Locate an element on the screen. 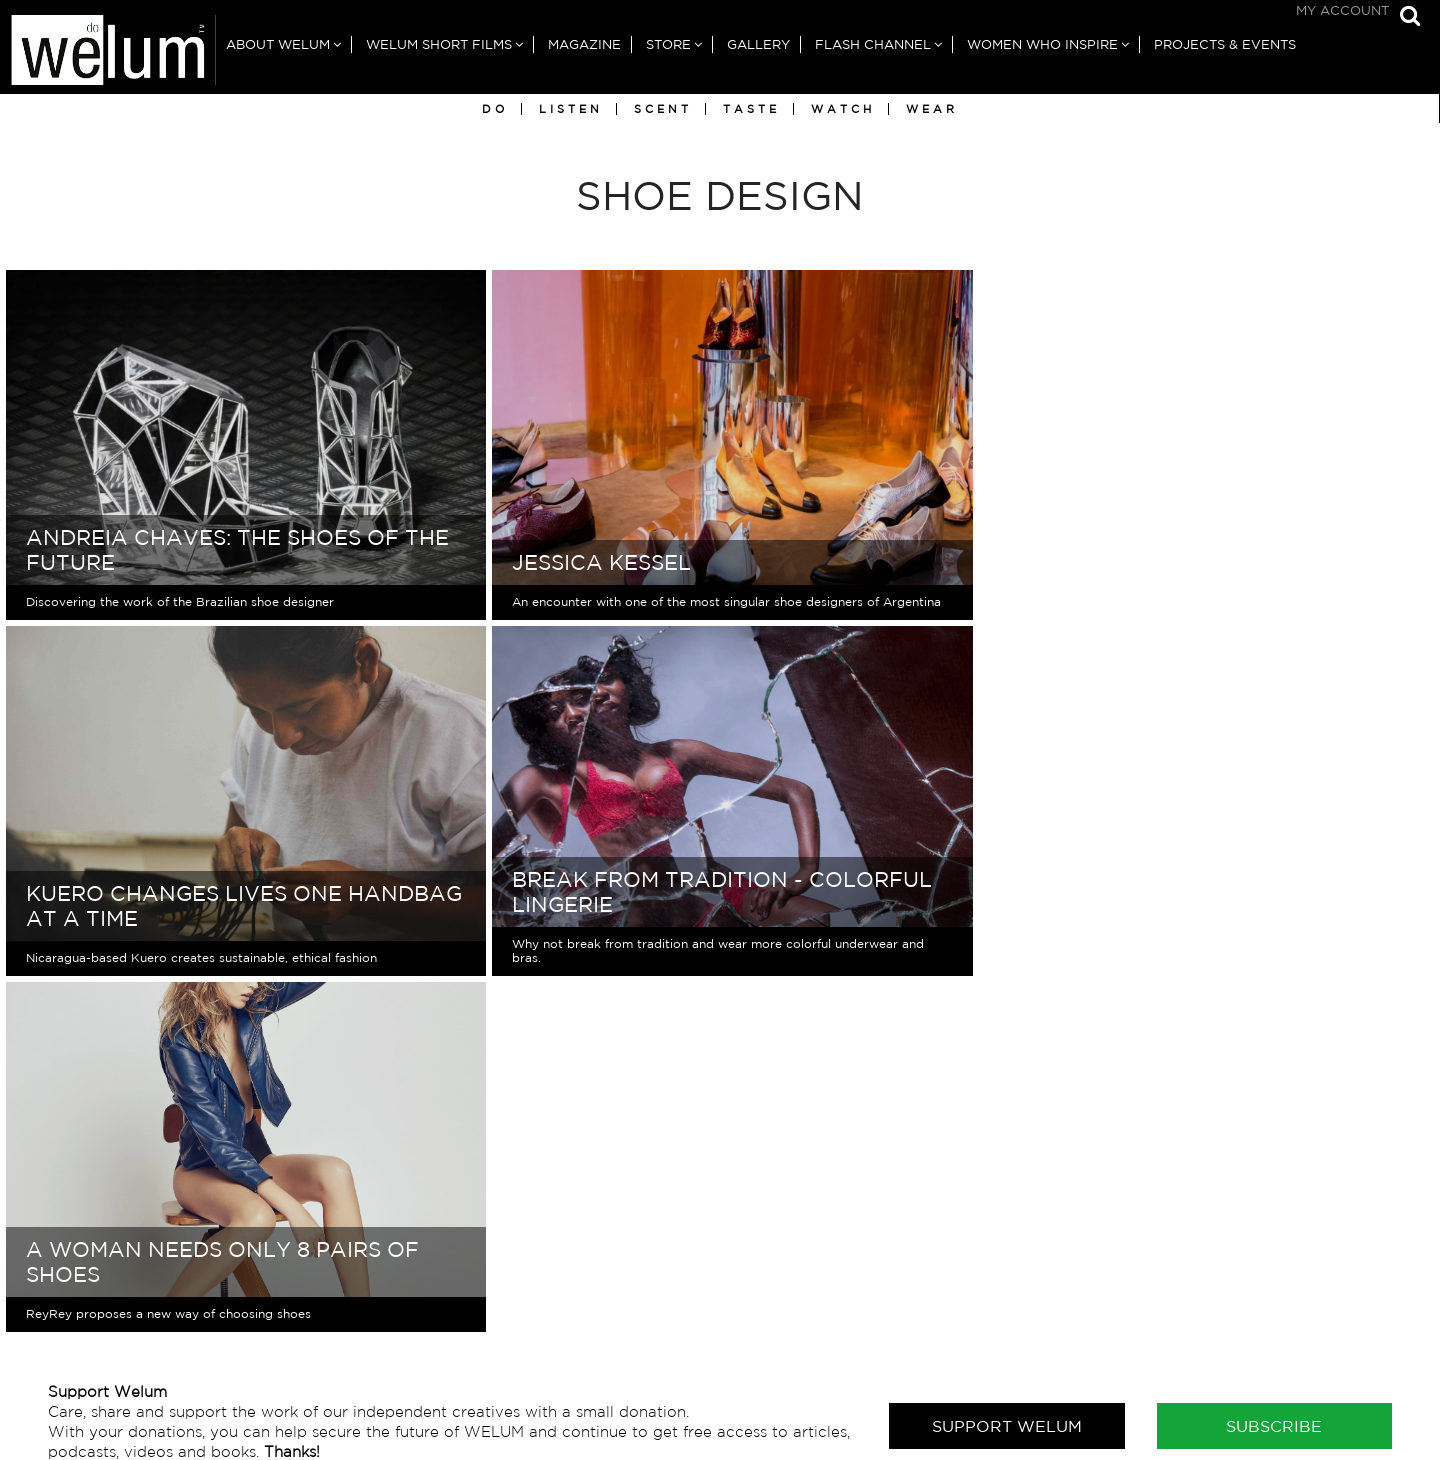  Writers in Europe is located at coordinates (1133, 1332).